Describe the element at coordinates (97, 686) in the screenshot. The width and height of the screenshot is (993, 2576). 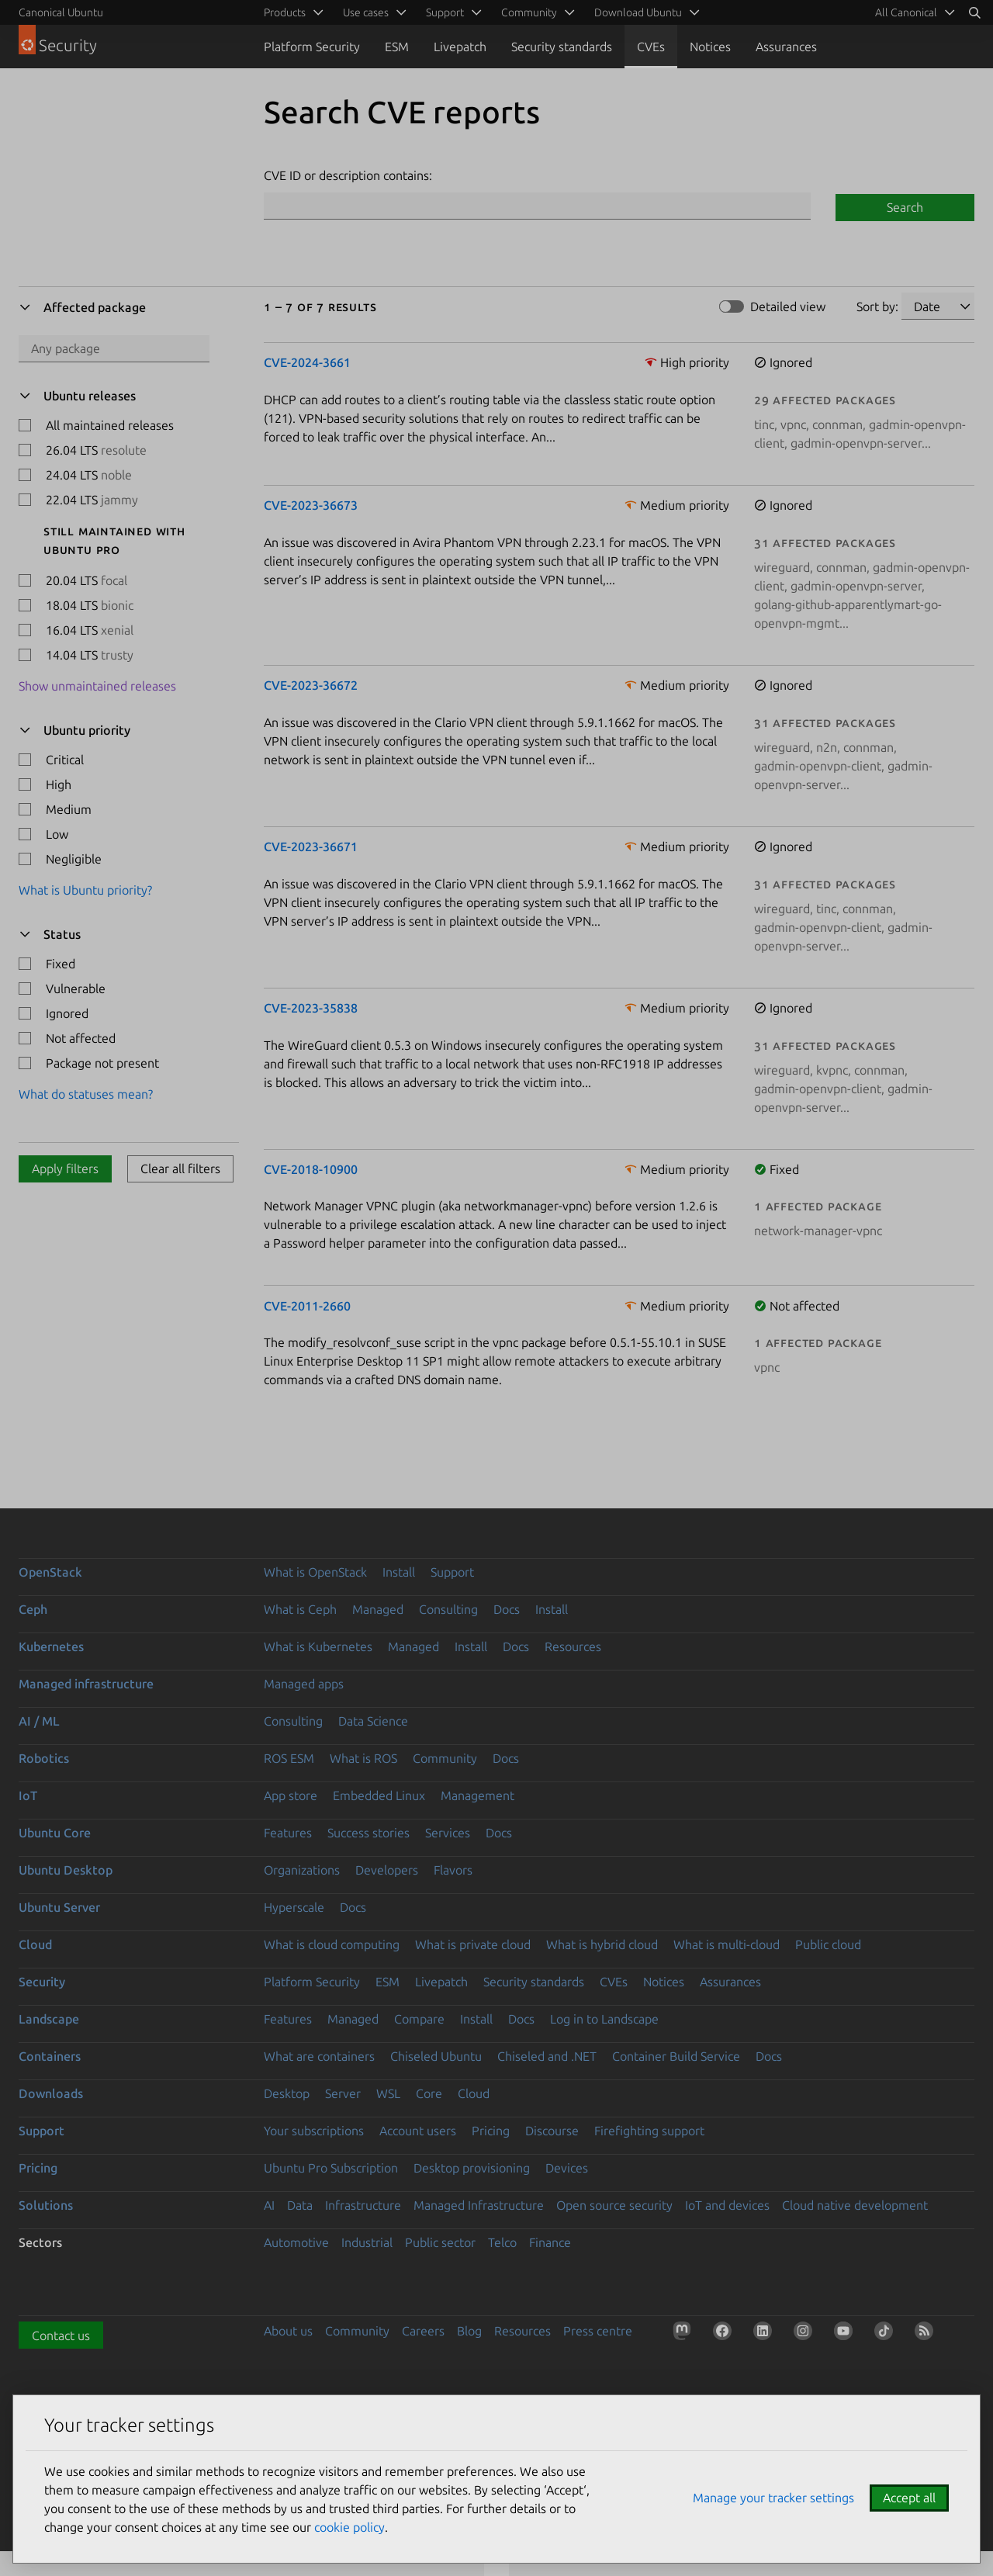
I see `Show unmaintained releases` at that location.